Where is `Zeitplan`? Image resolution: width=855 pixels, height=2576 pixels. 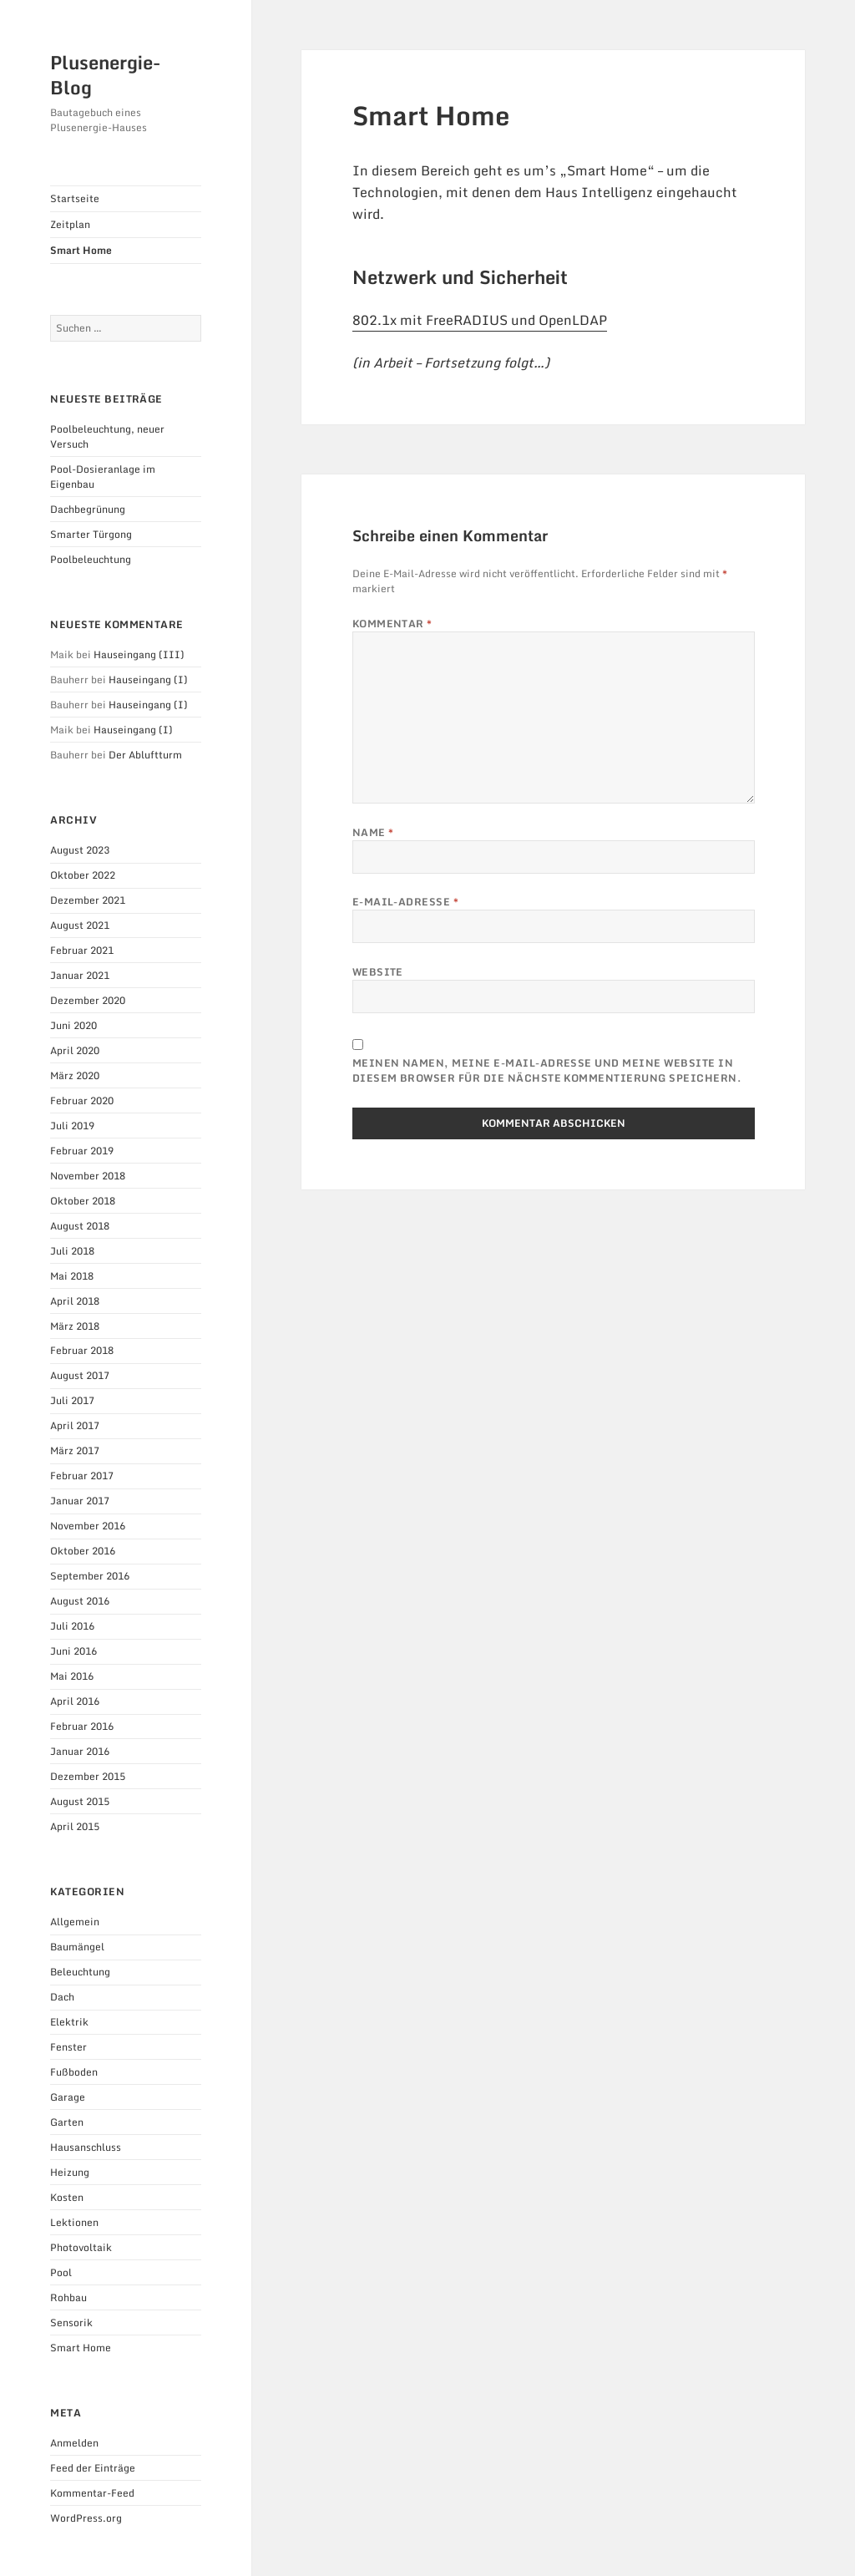
Zeitplan is located at coordinates (70, 224).